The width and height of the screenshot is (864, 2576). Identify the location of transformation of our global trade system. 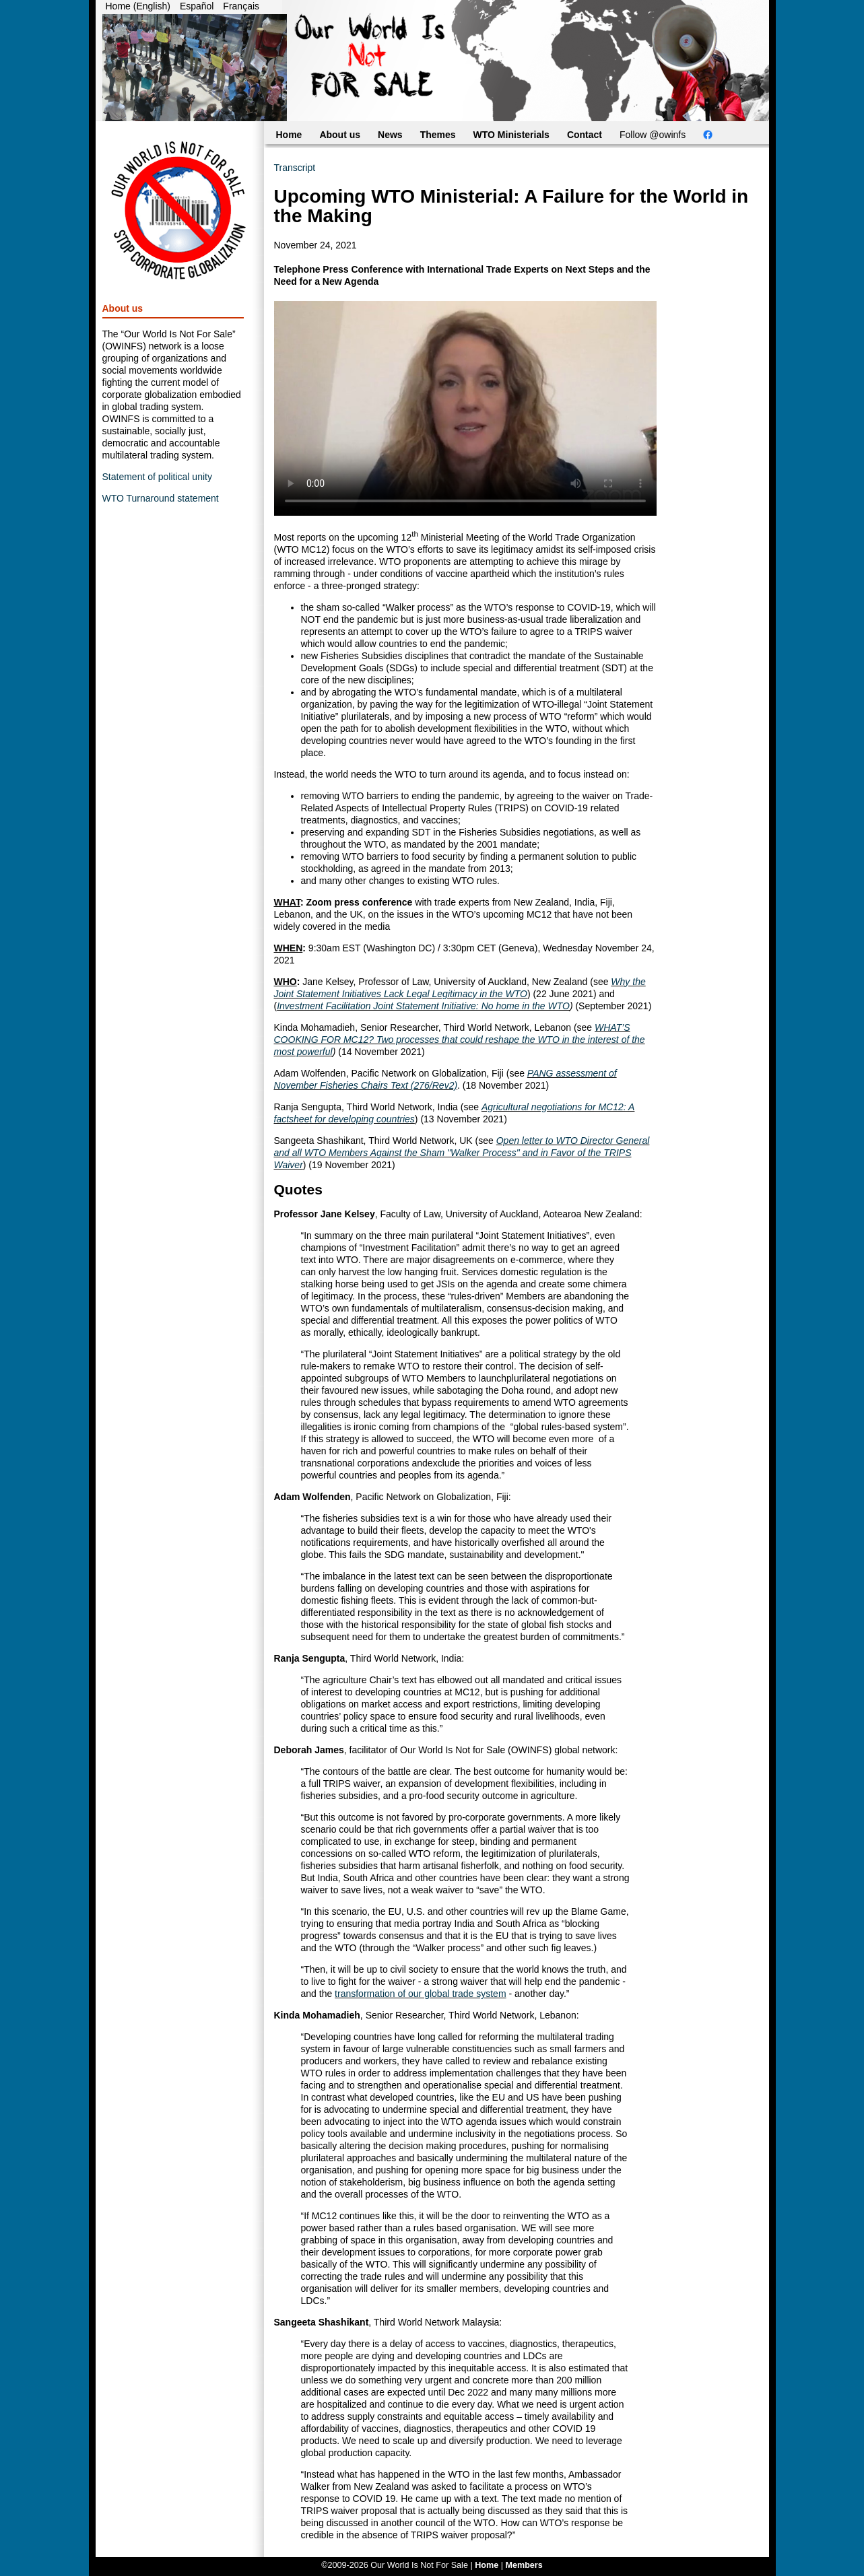
(420, 1993).